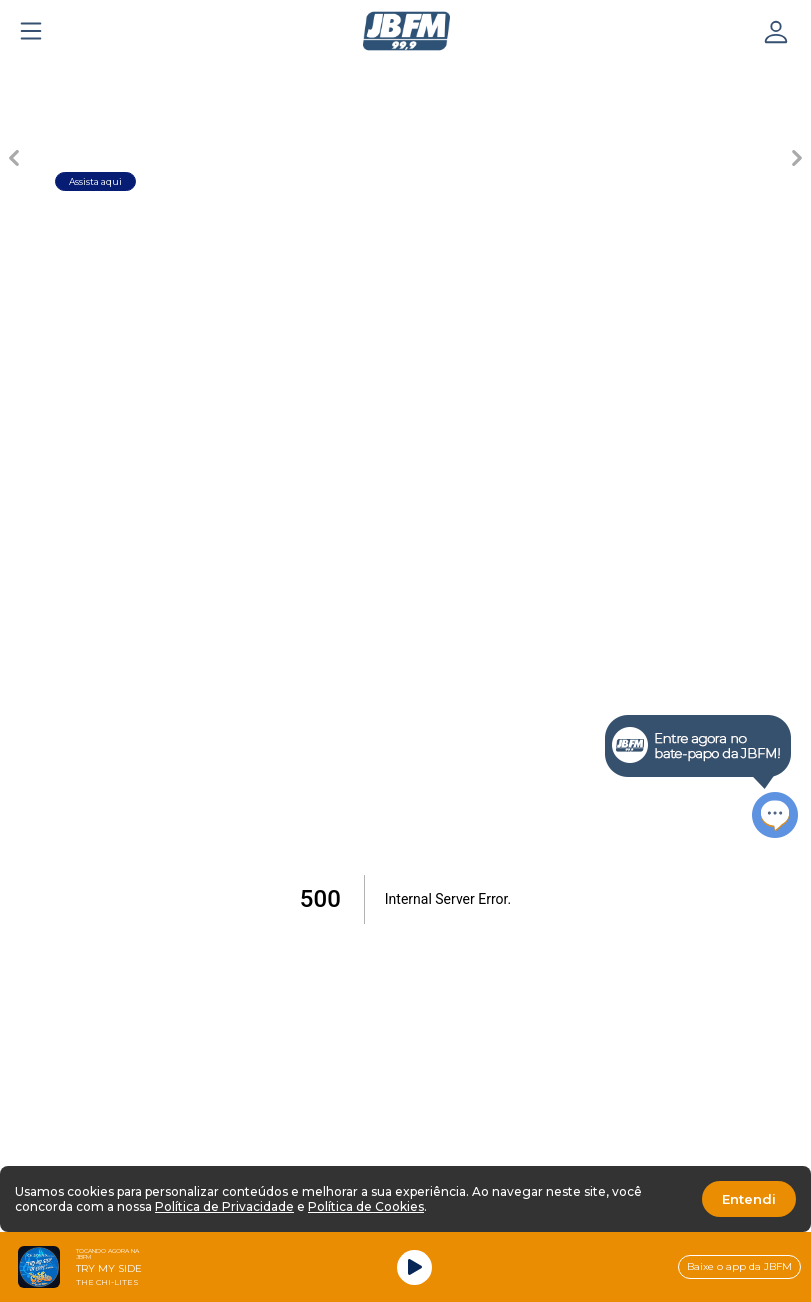  I want to click on Entendi, so click(749, 1199).